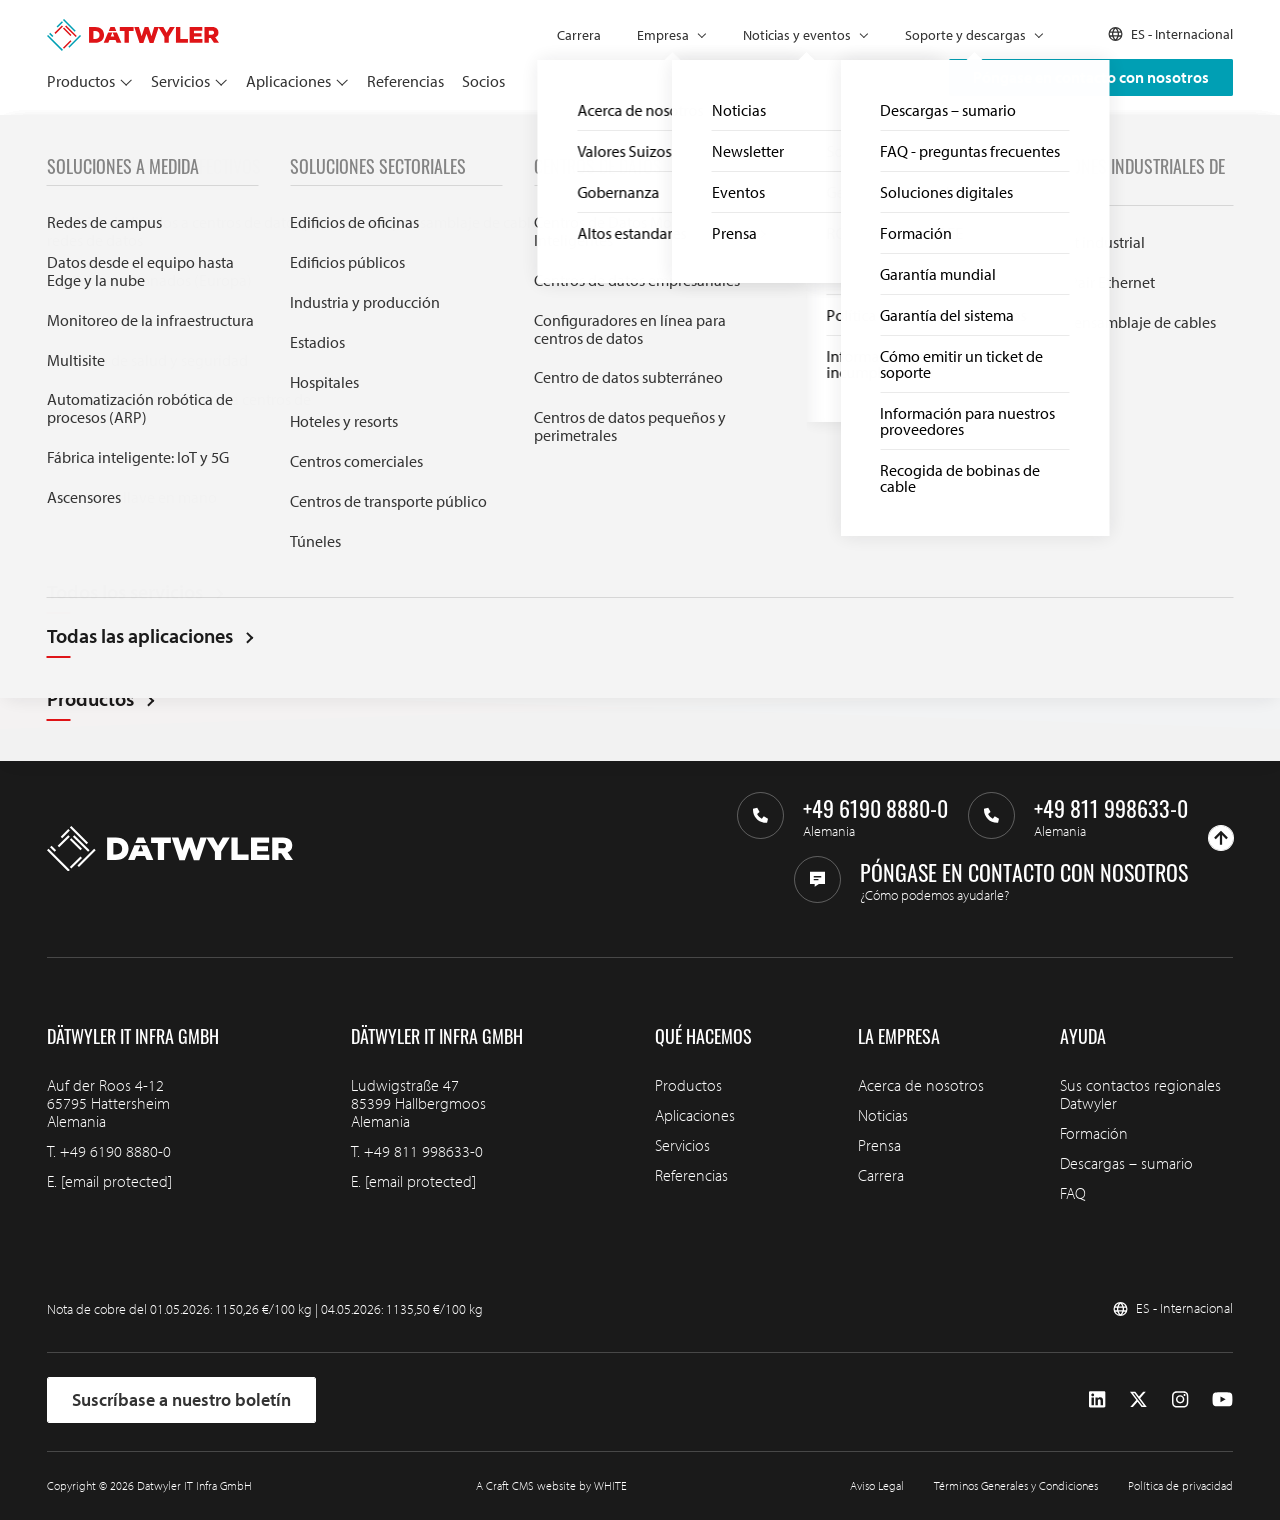  What do you see at coordinates (579, 35) in the screenshot?
I see `Carrera` at bounding box center [579, 35].